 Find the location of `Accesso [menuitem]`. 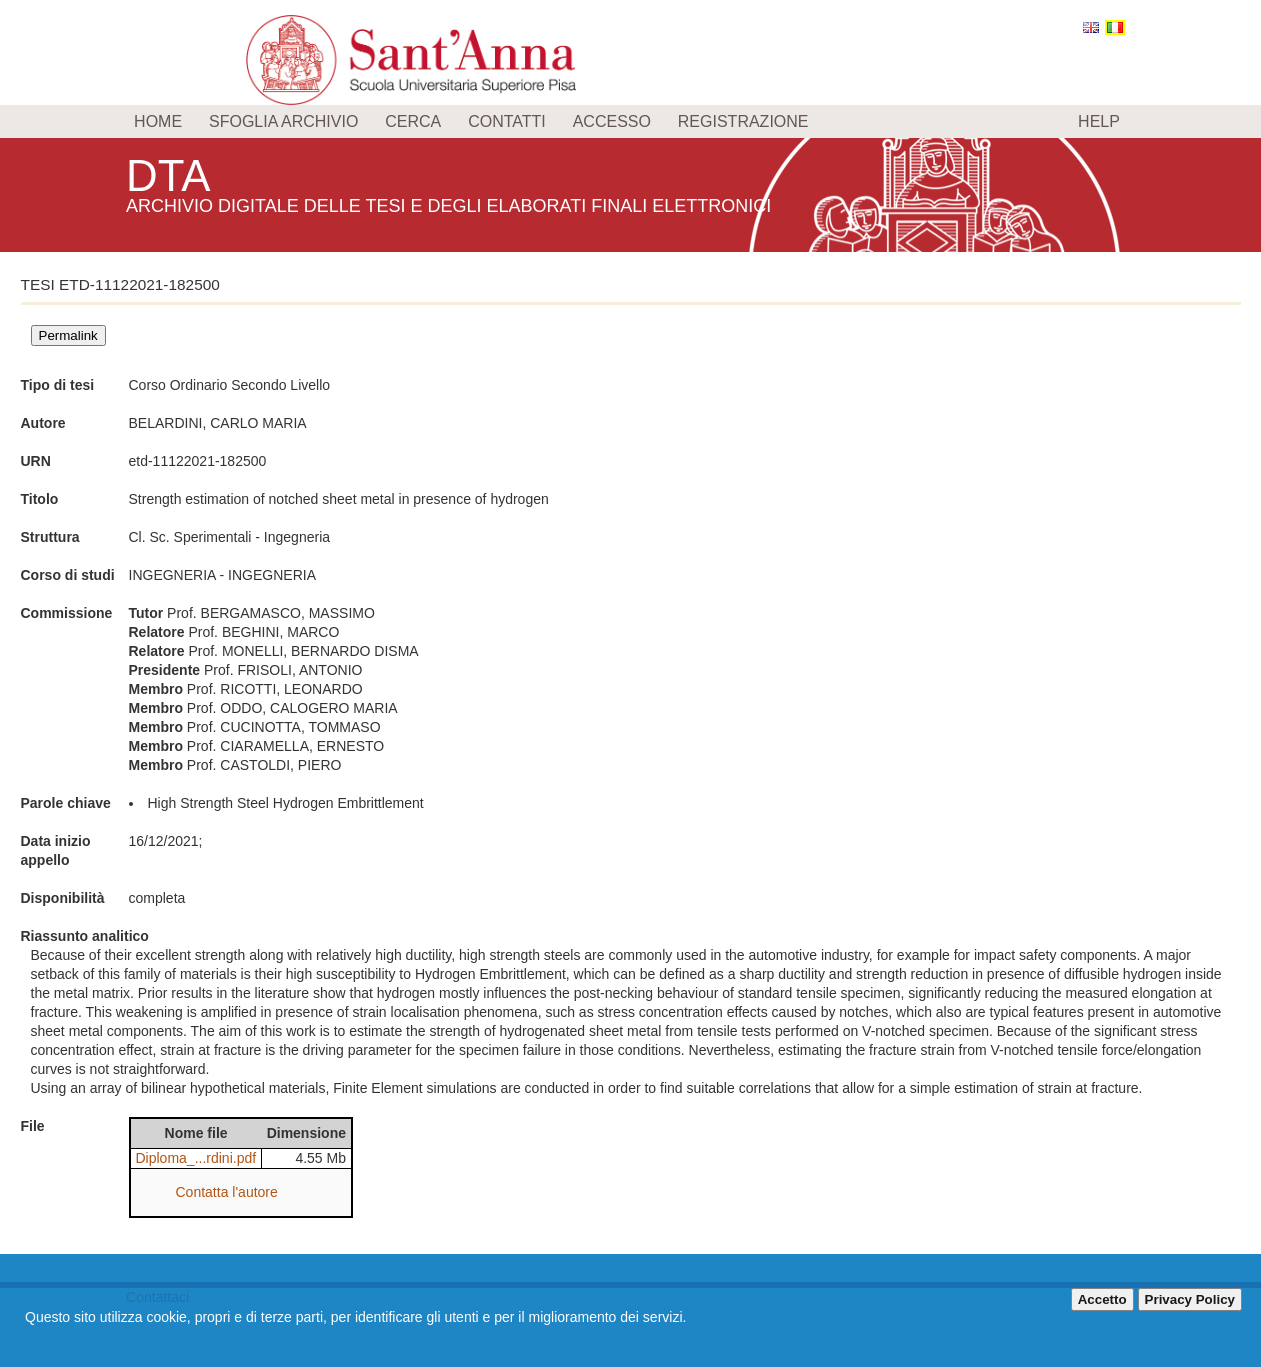

Accesso [menuitem] is located at coordinates (612, 121).